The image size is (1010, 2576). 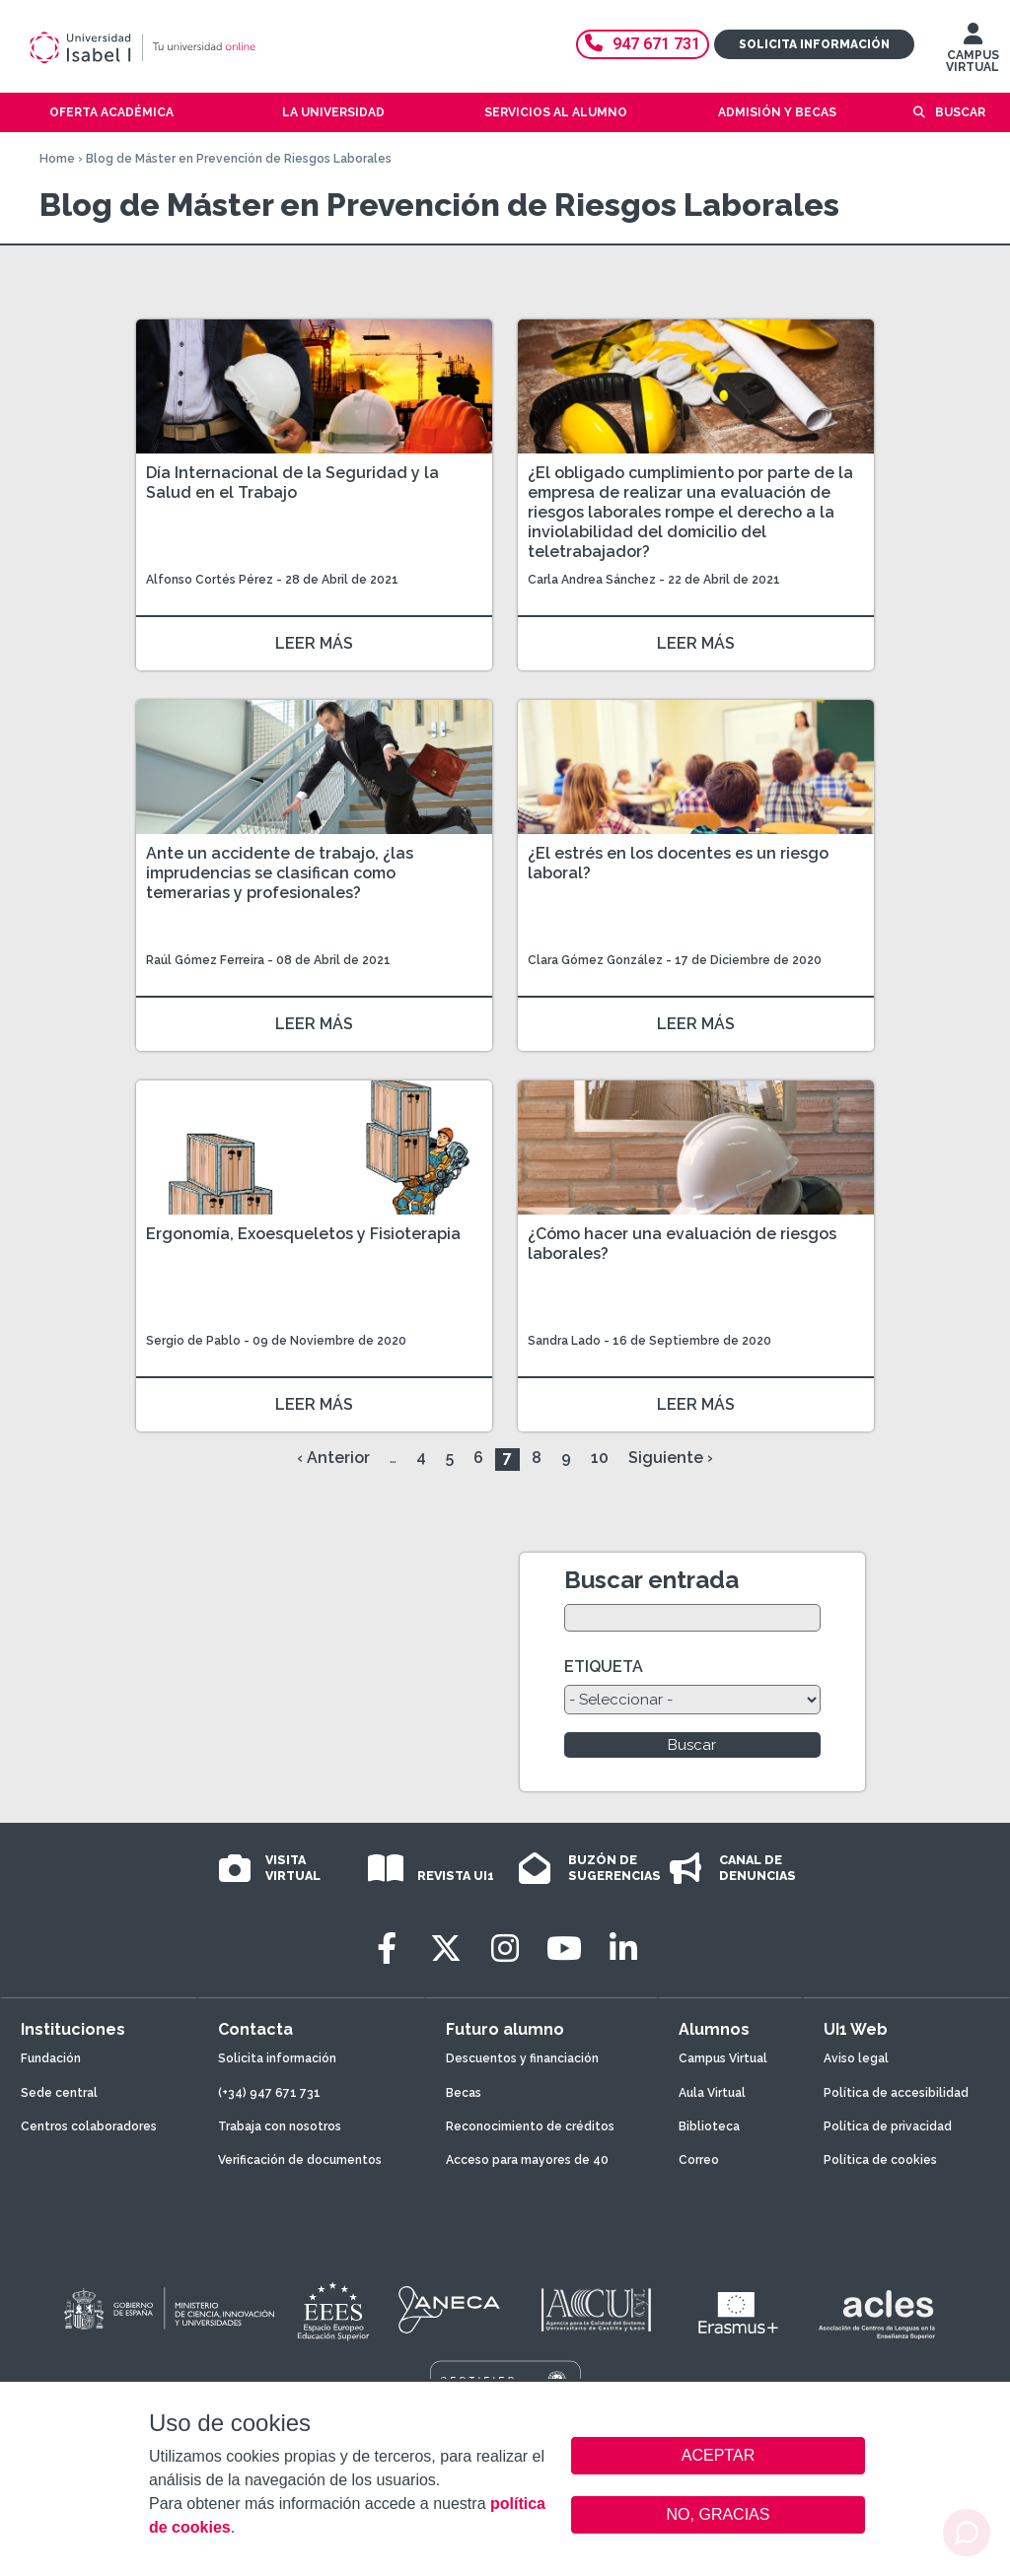 What do you see at coordinates (651, 1580) in the screenshot?
I see `Buscar entrada` at bounding box center [651, 1580].